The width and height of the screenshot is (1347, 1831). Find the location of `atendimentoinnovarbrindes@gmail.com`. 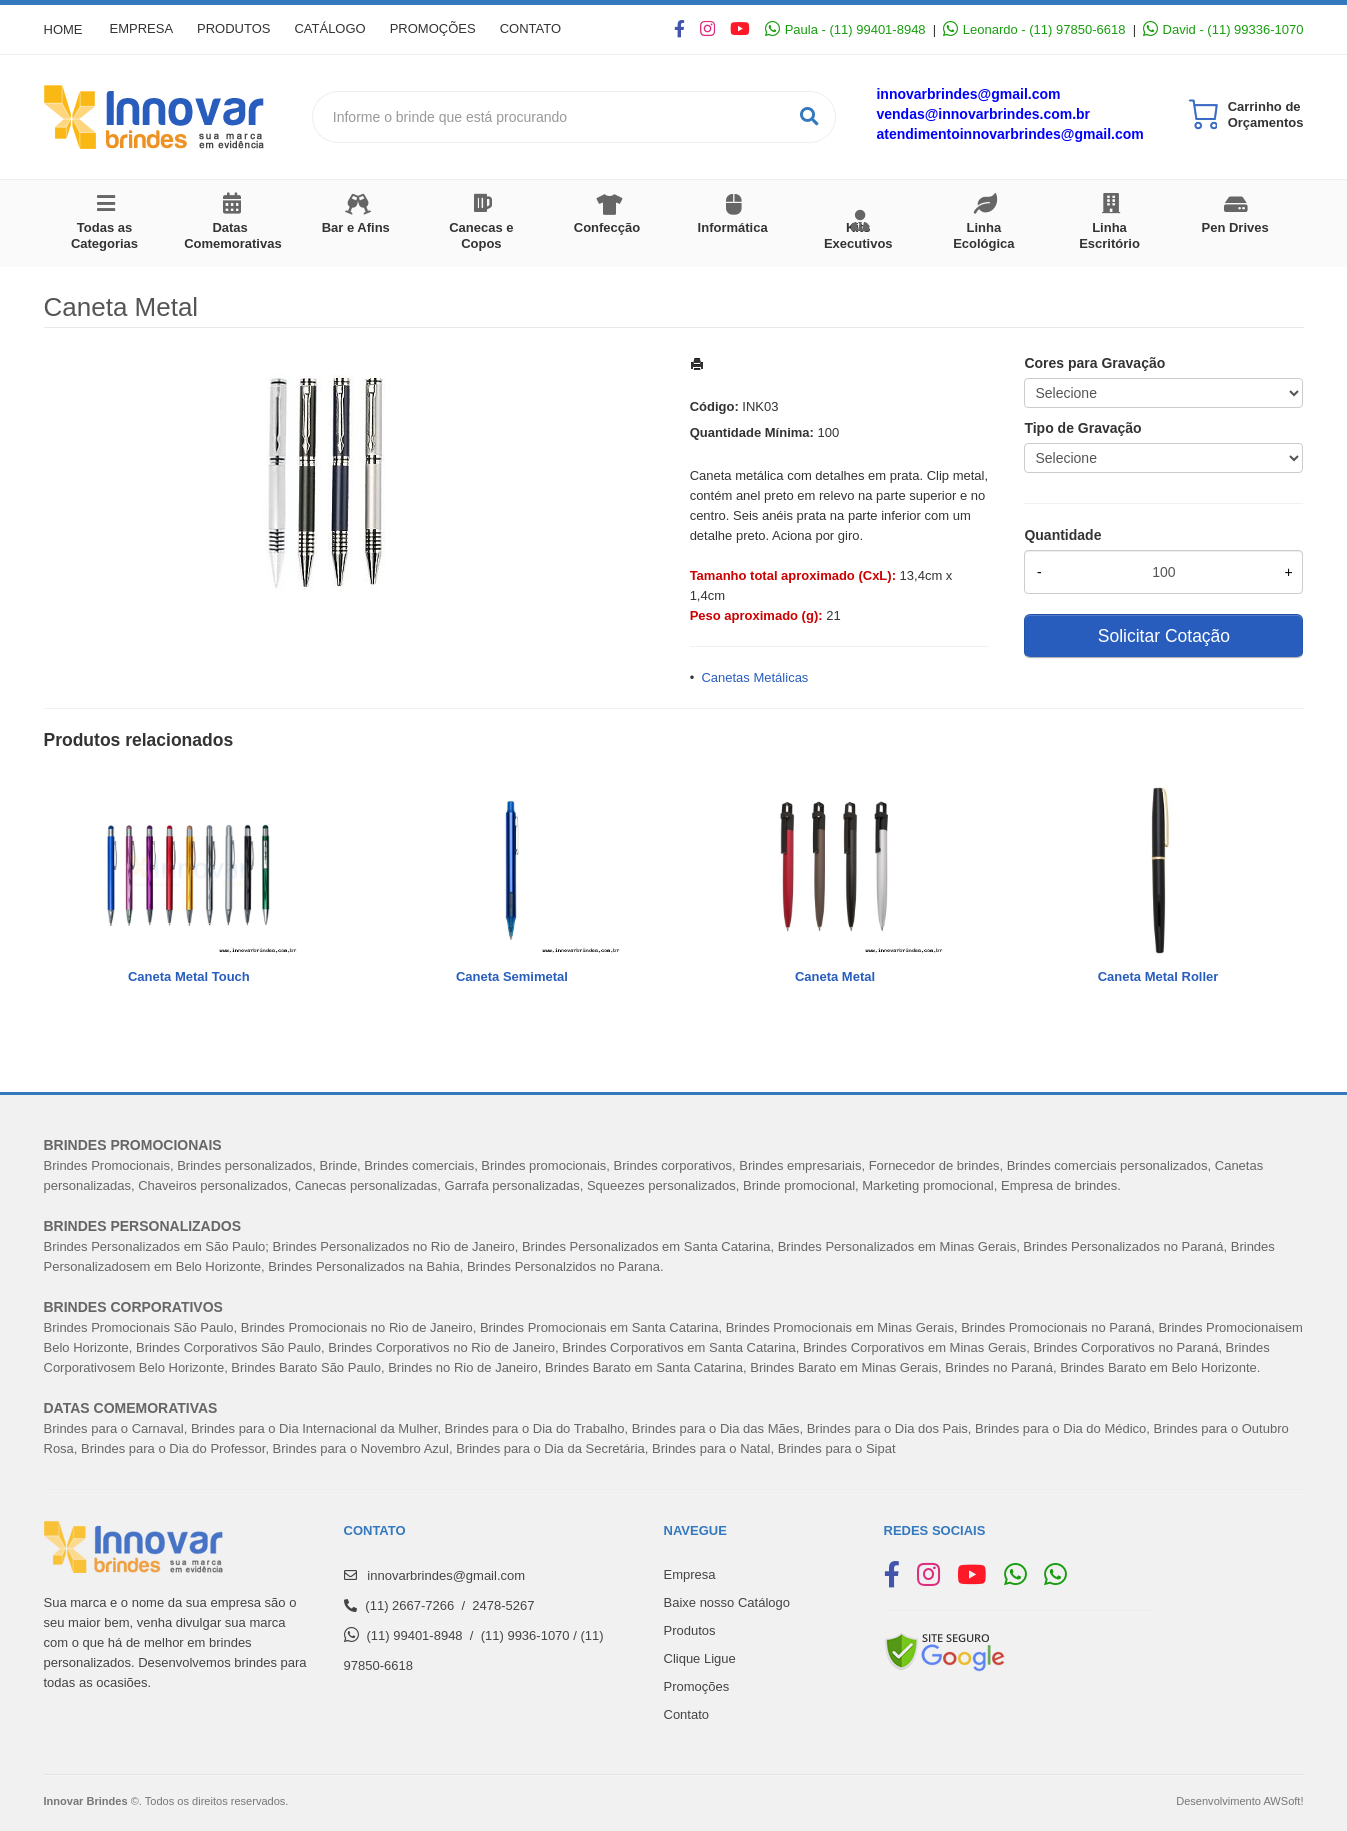

atendimentoinnovarbrindes@gmail.com is located at coordinates (1009, 134).